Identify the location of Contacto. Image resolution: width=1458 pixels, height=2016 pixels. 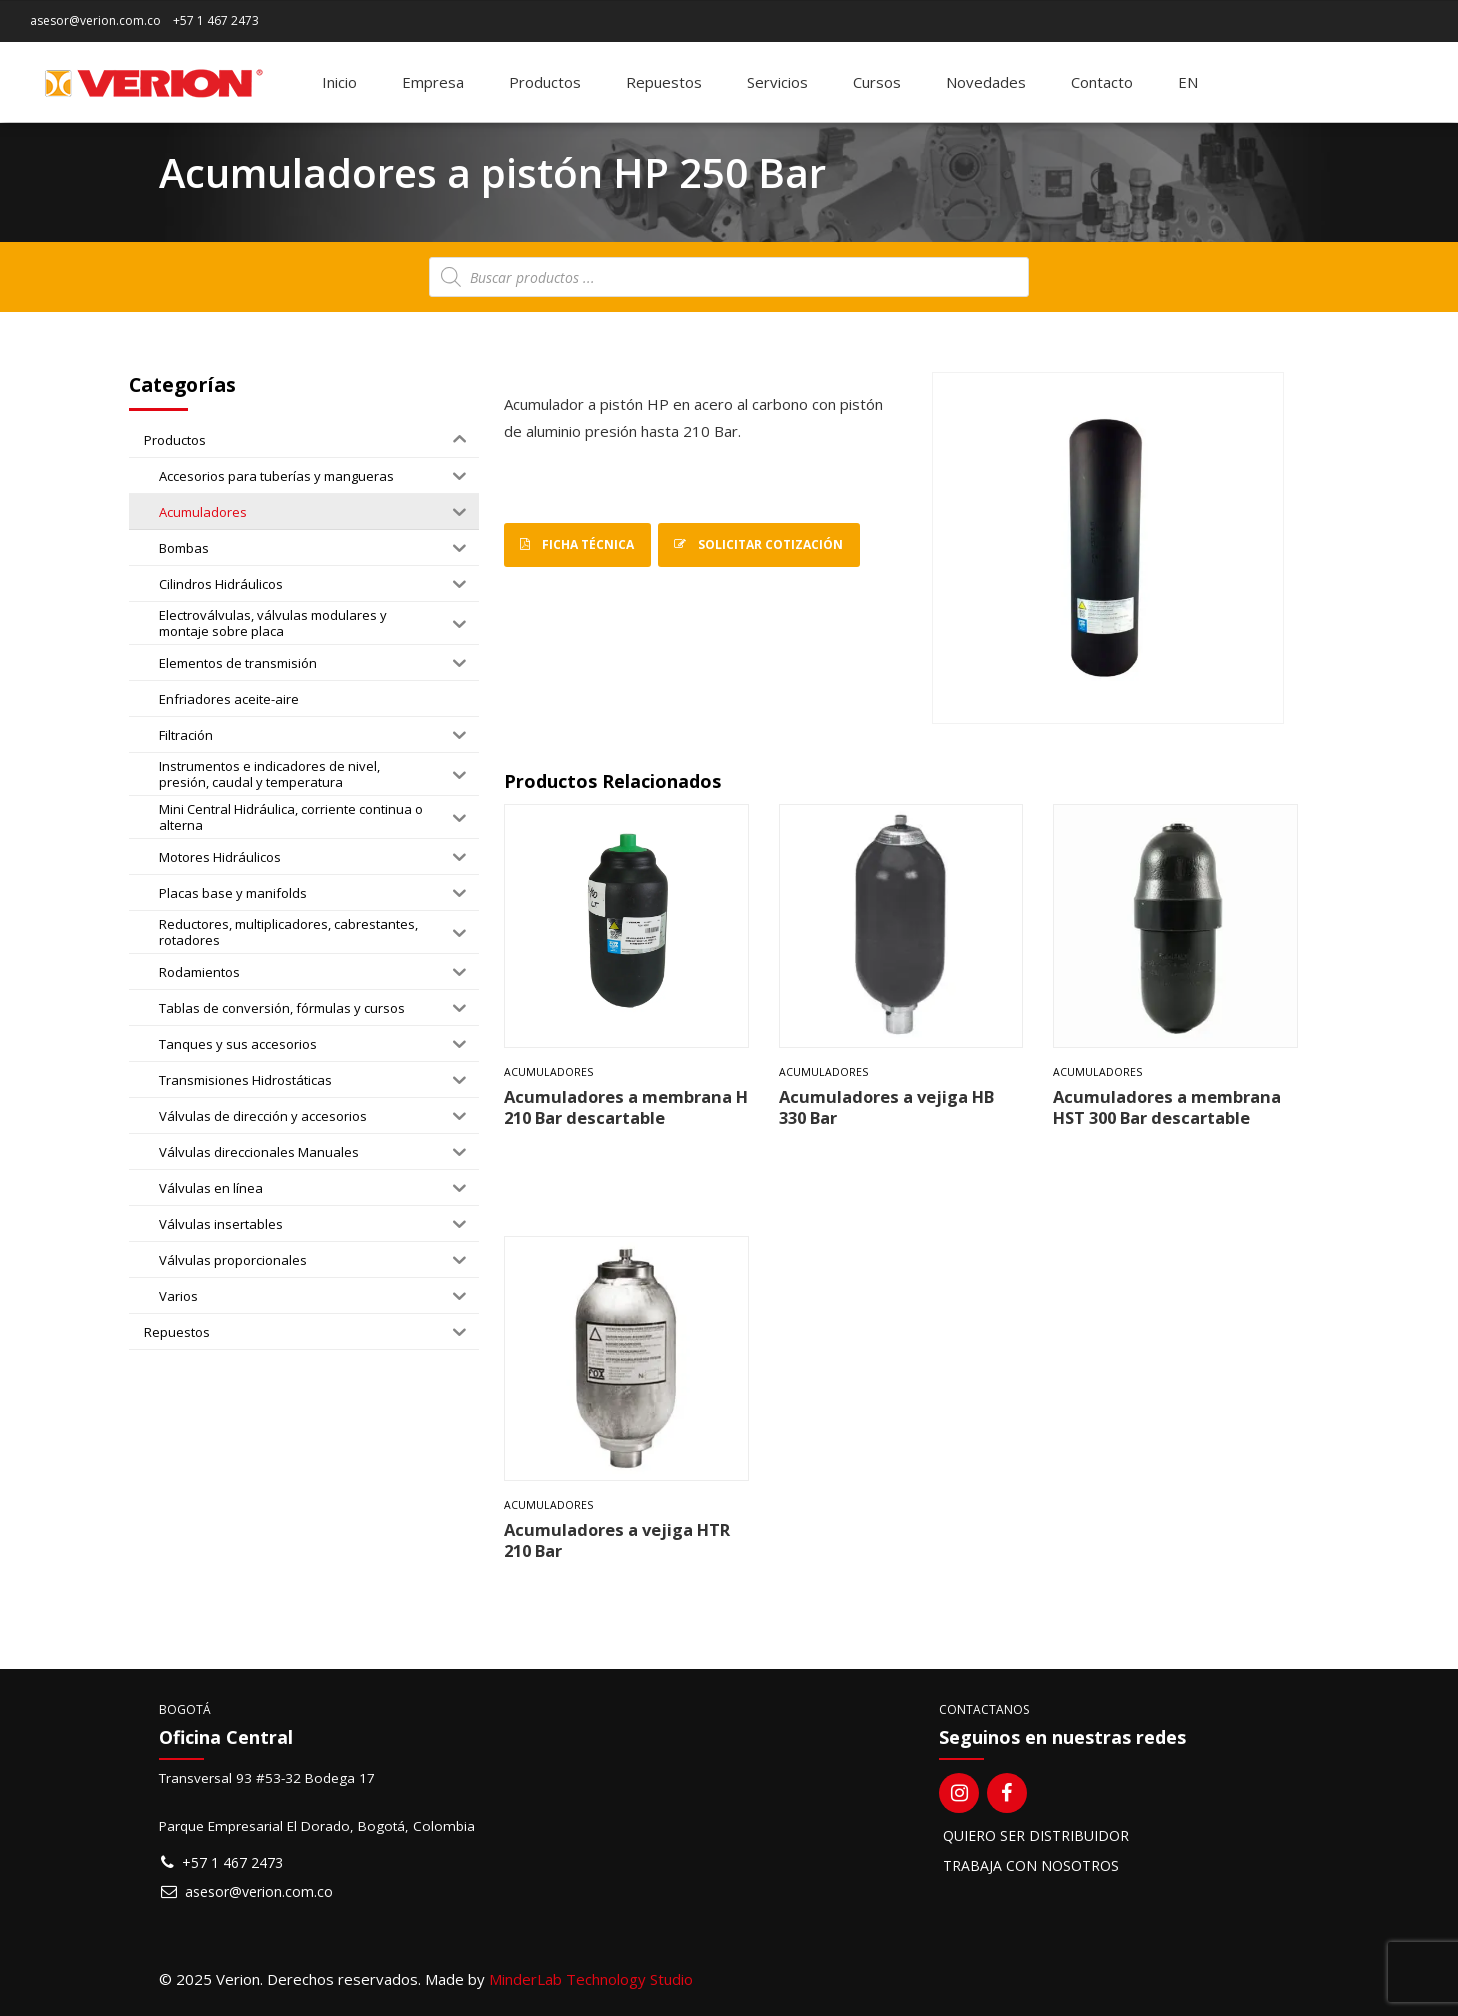
(1102, 82).